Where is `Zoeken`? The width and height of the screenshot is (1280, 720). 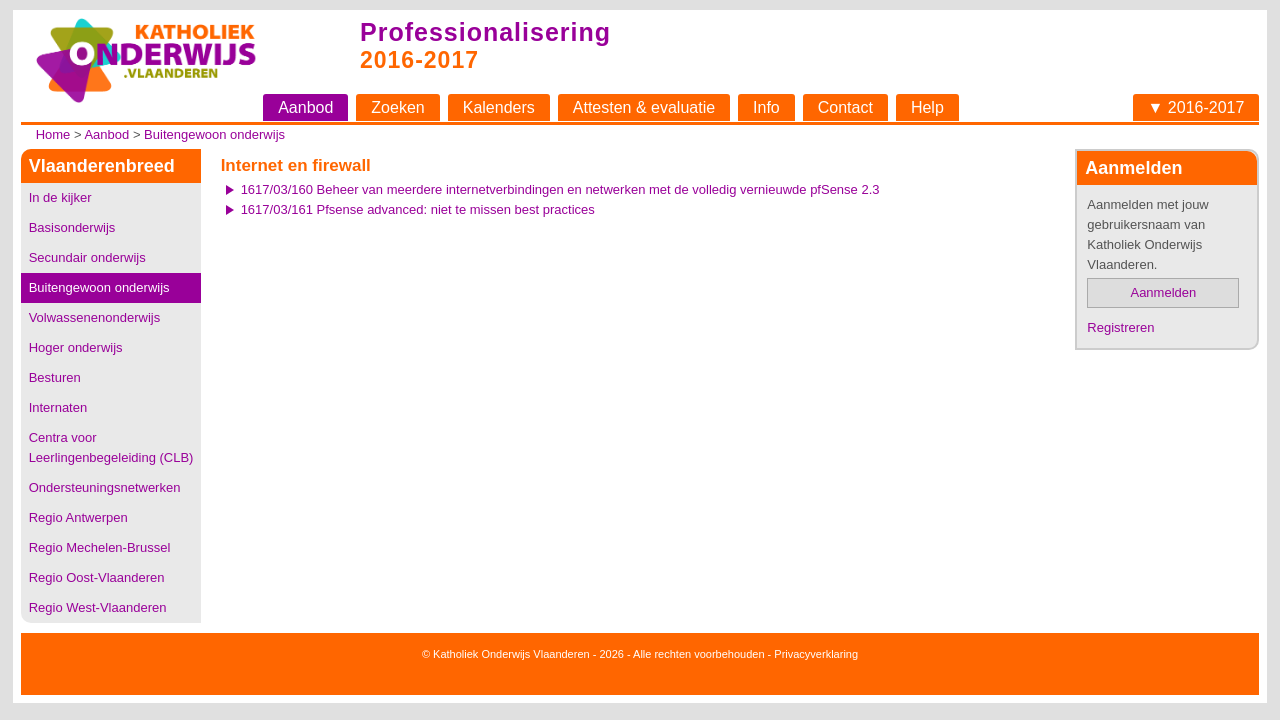
Zoeken is located at coordinates (397, 107).